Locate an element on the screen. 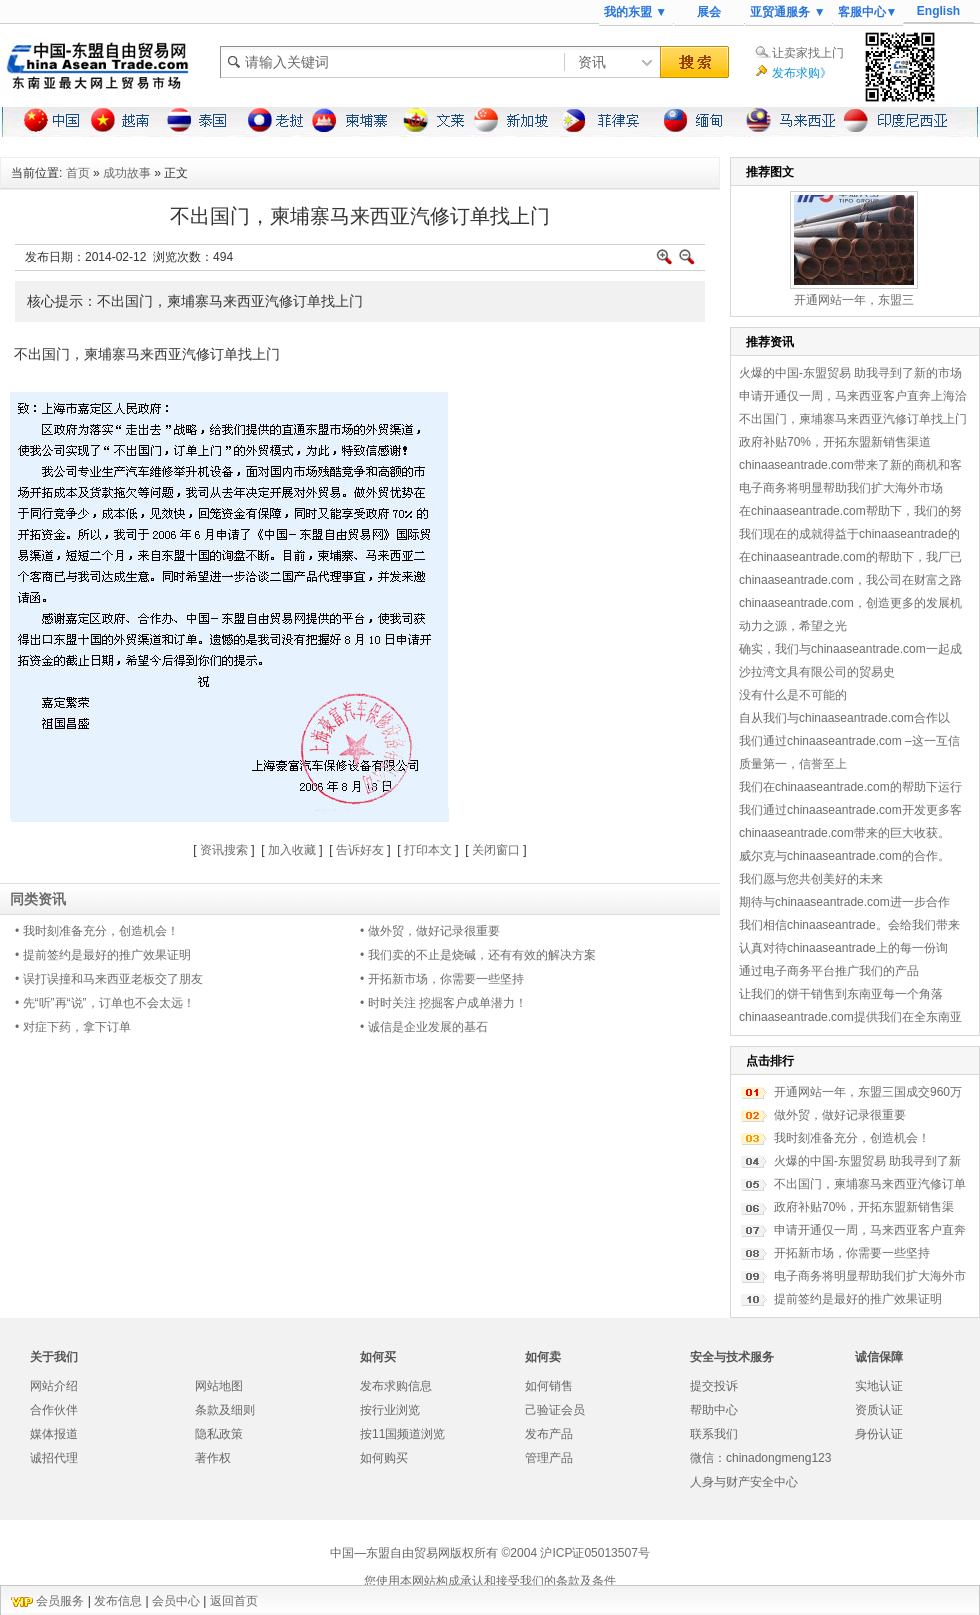 The width and height of the screenshot is (980, 1615). 隐私政策 is located at coordinates (219, 1434).